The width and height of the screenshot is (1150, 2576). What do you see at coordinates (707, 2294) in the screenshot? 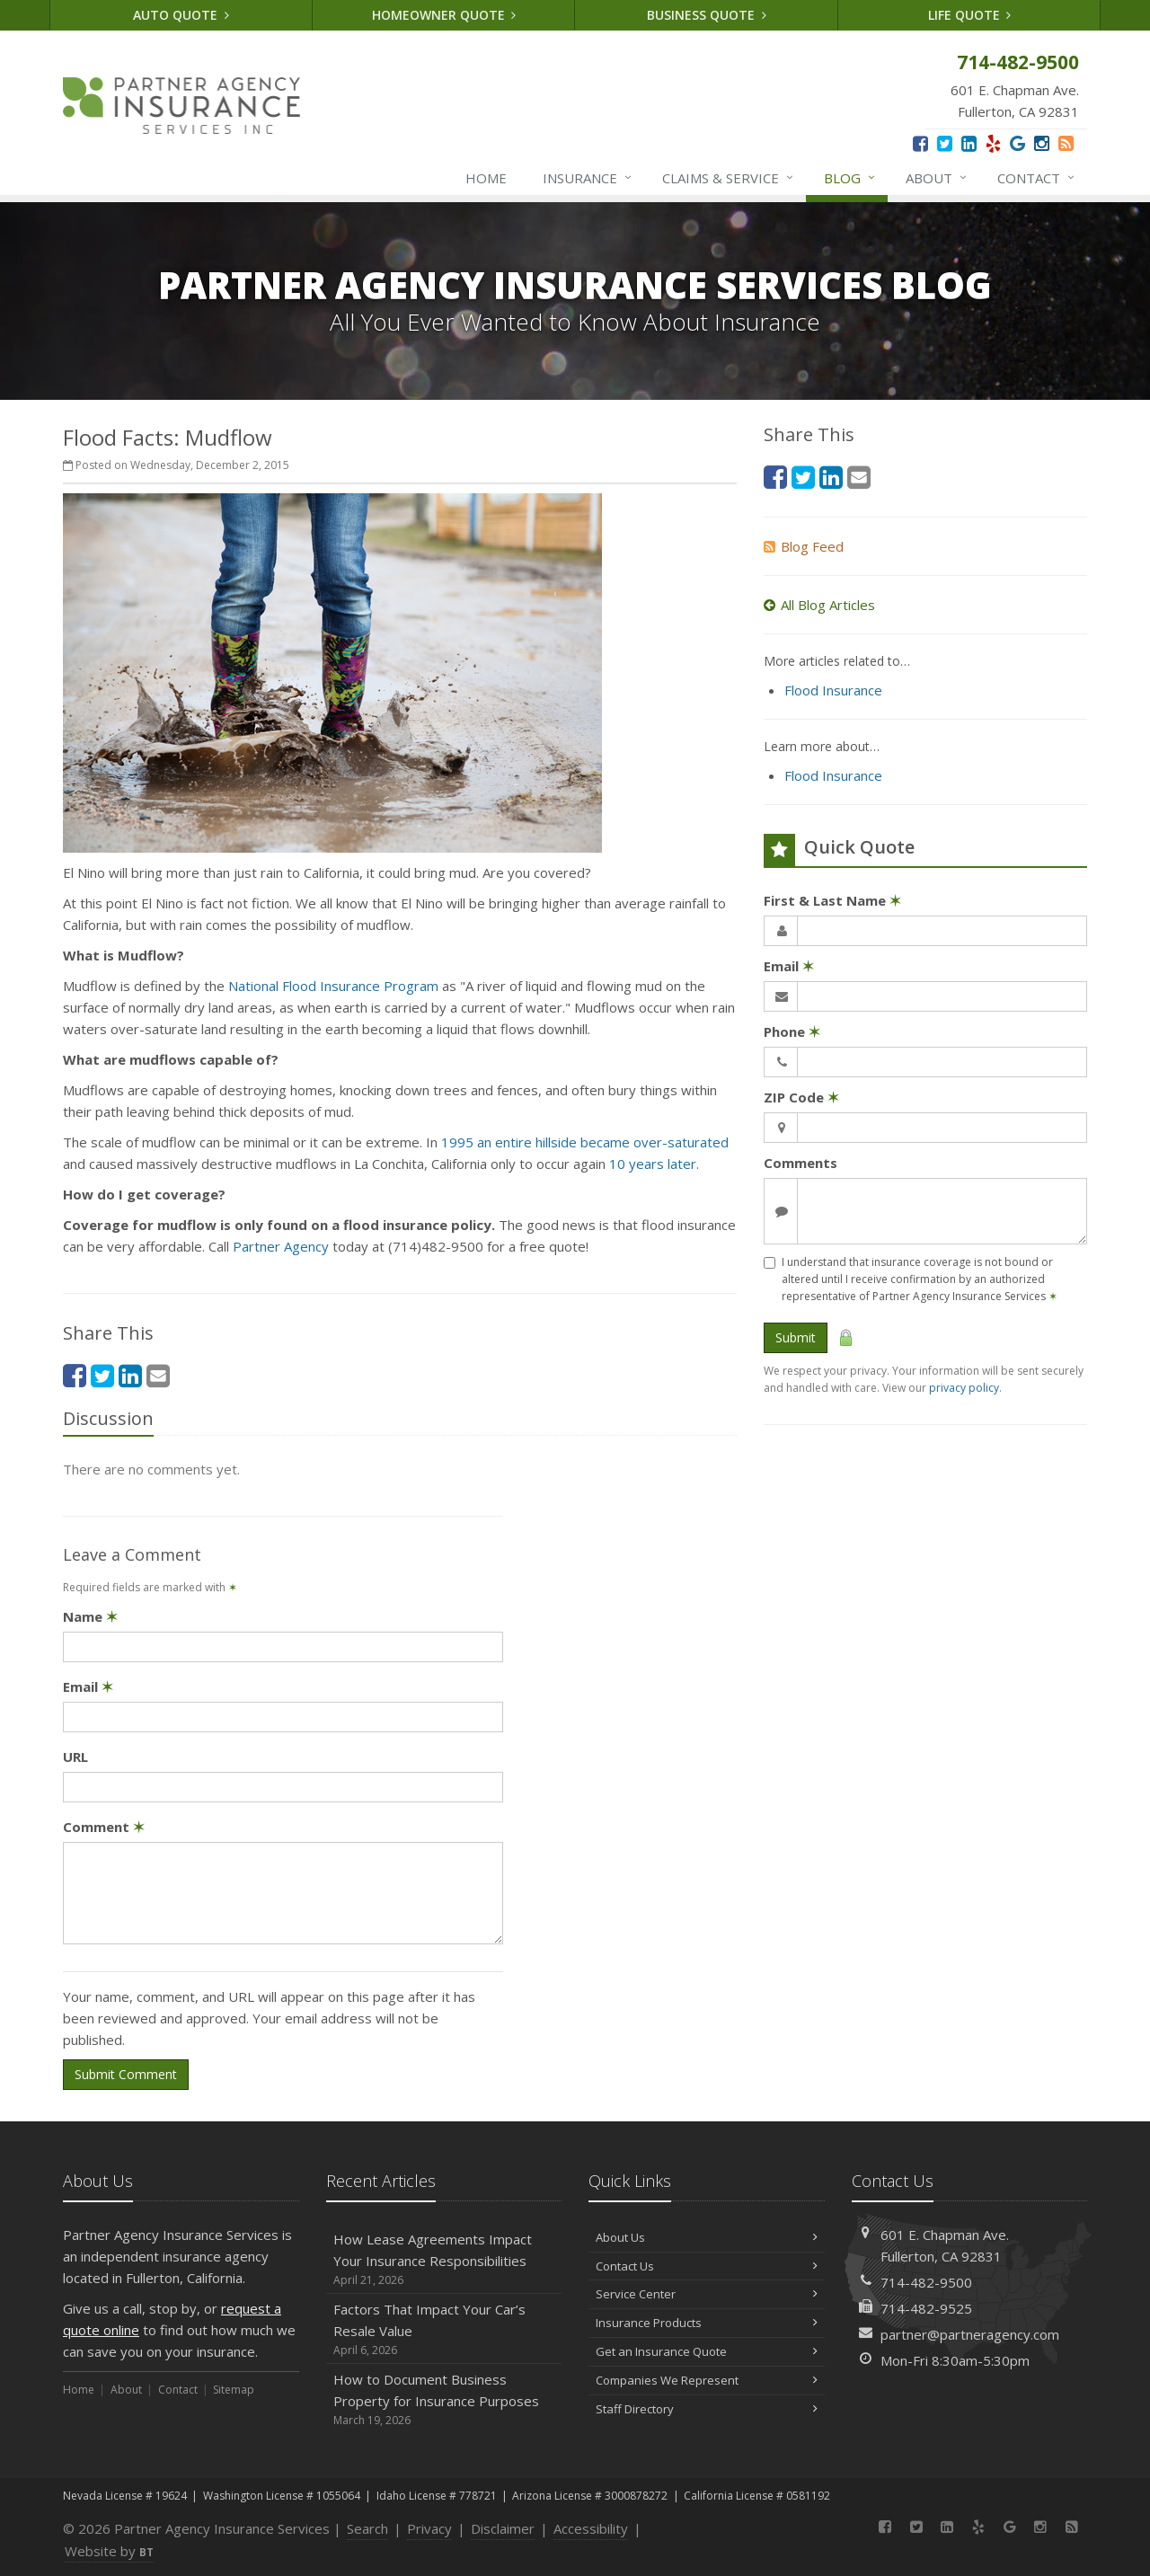
I see `Service Center` at bounding box center [707, 2294].